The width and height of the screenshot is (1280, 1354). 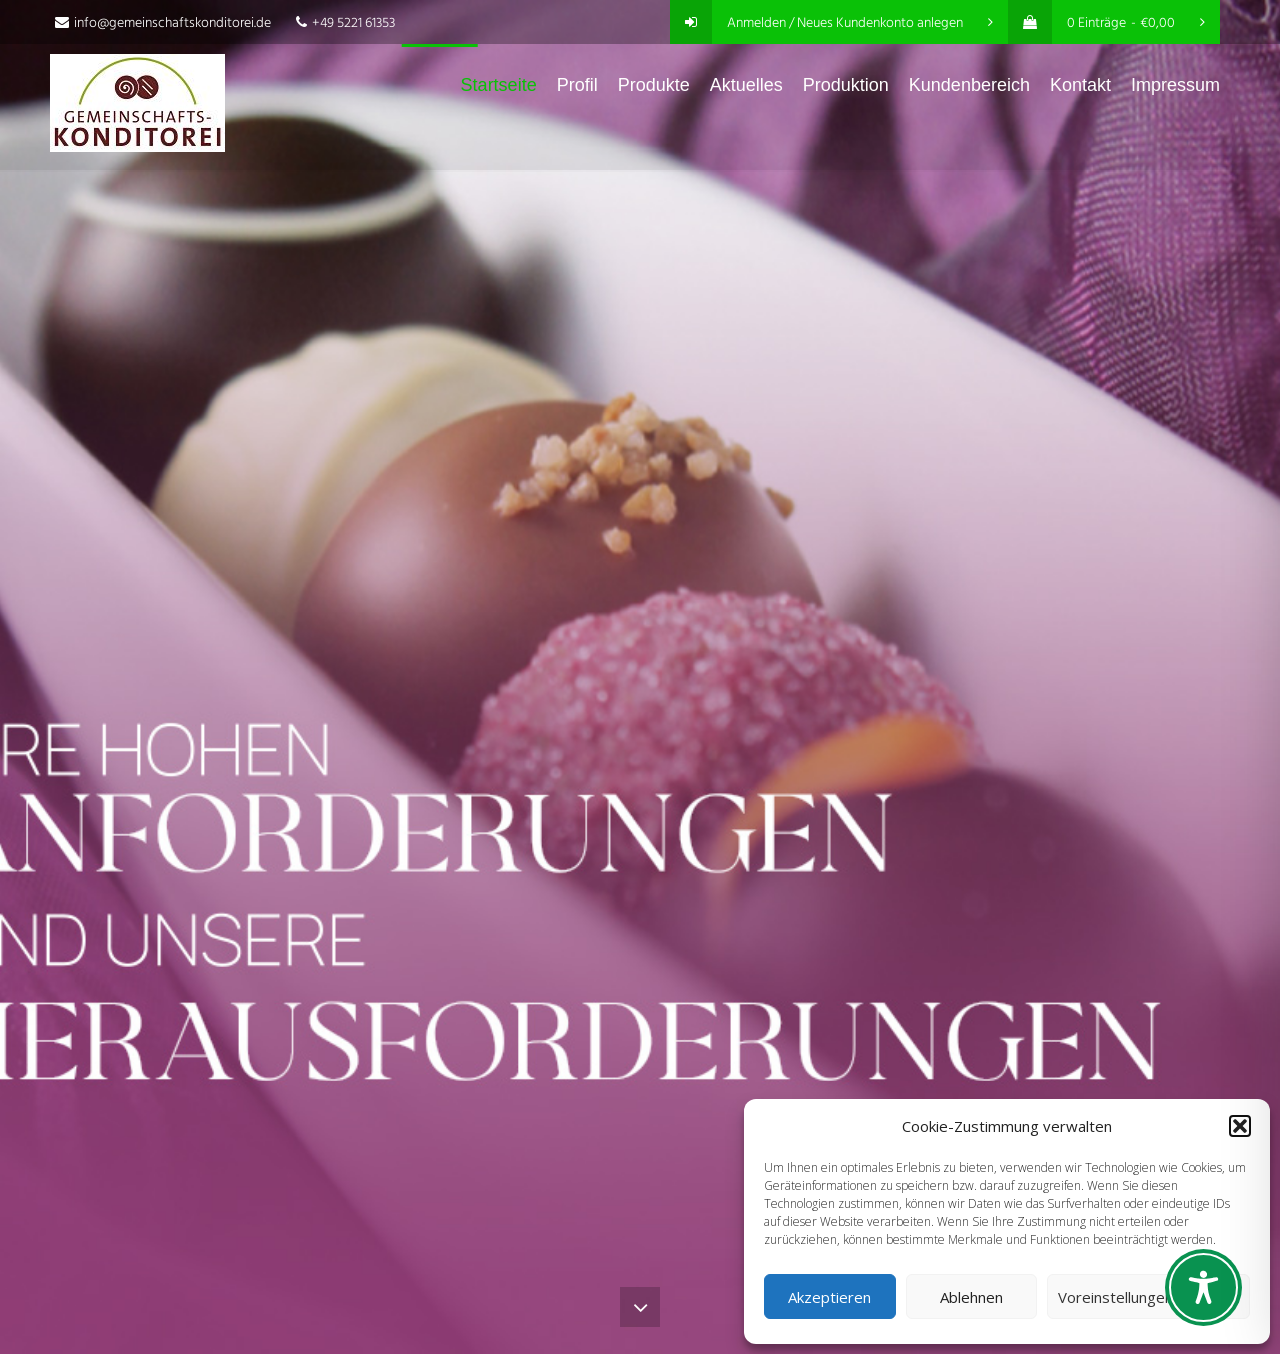 What do you see at coordinates (163, 23) in the screenshot?
I see `info@gemeinschaftskonditorei.de` at bounding box center [163, 23].